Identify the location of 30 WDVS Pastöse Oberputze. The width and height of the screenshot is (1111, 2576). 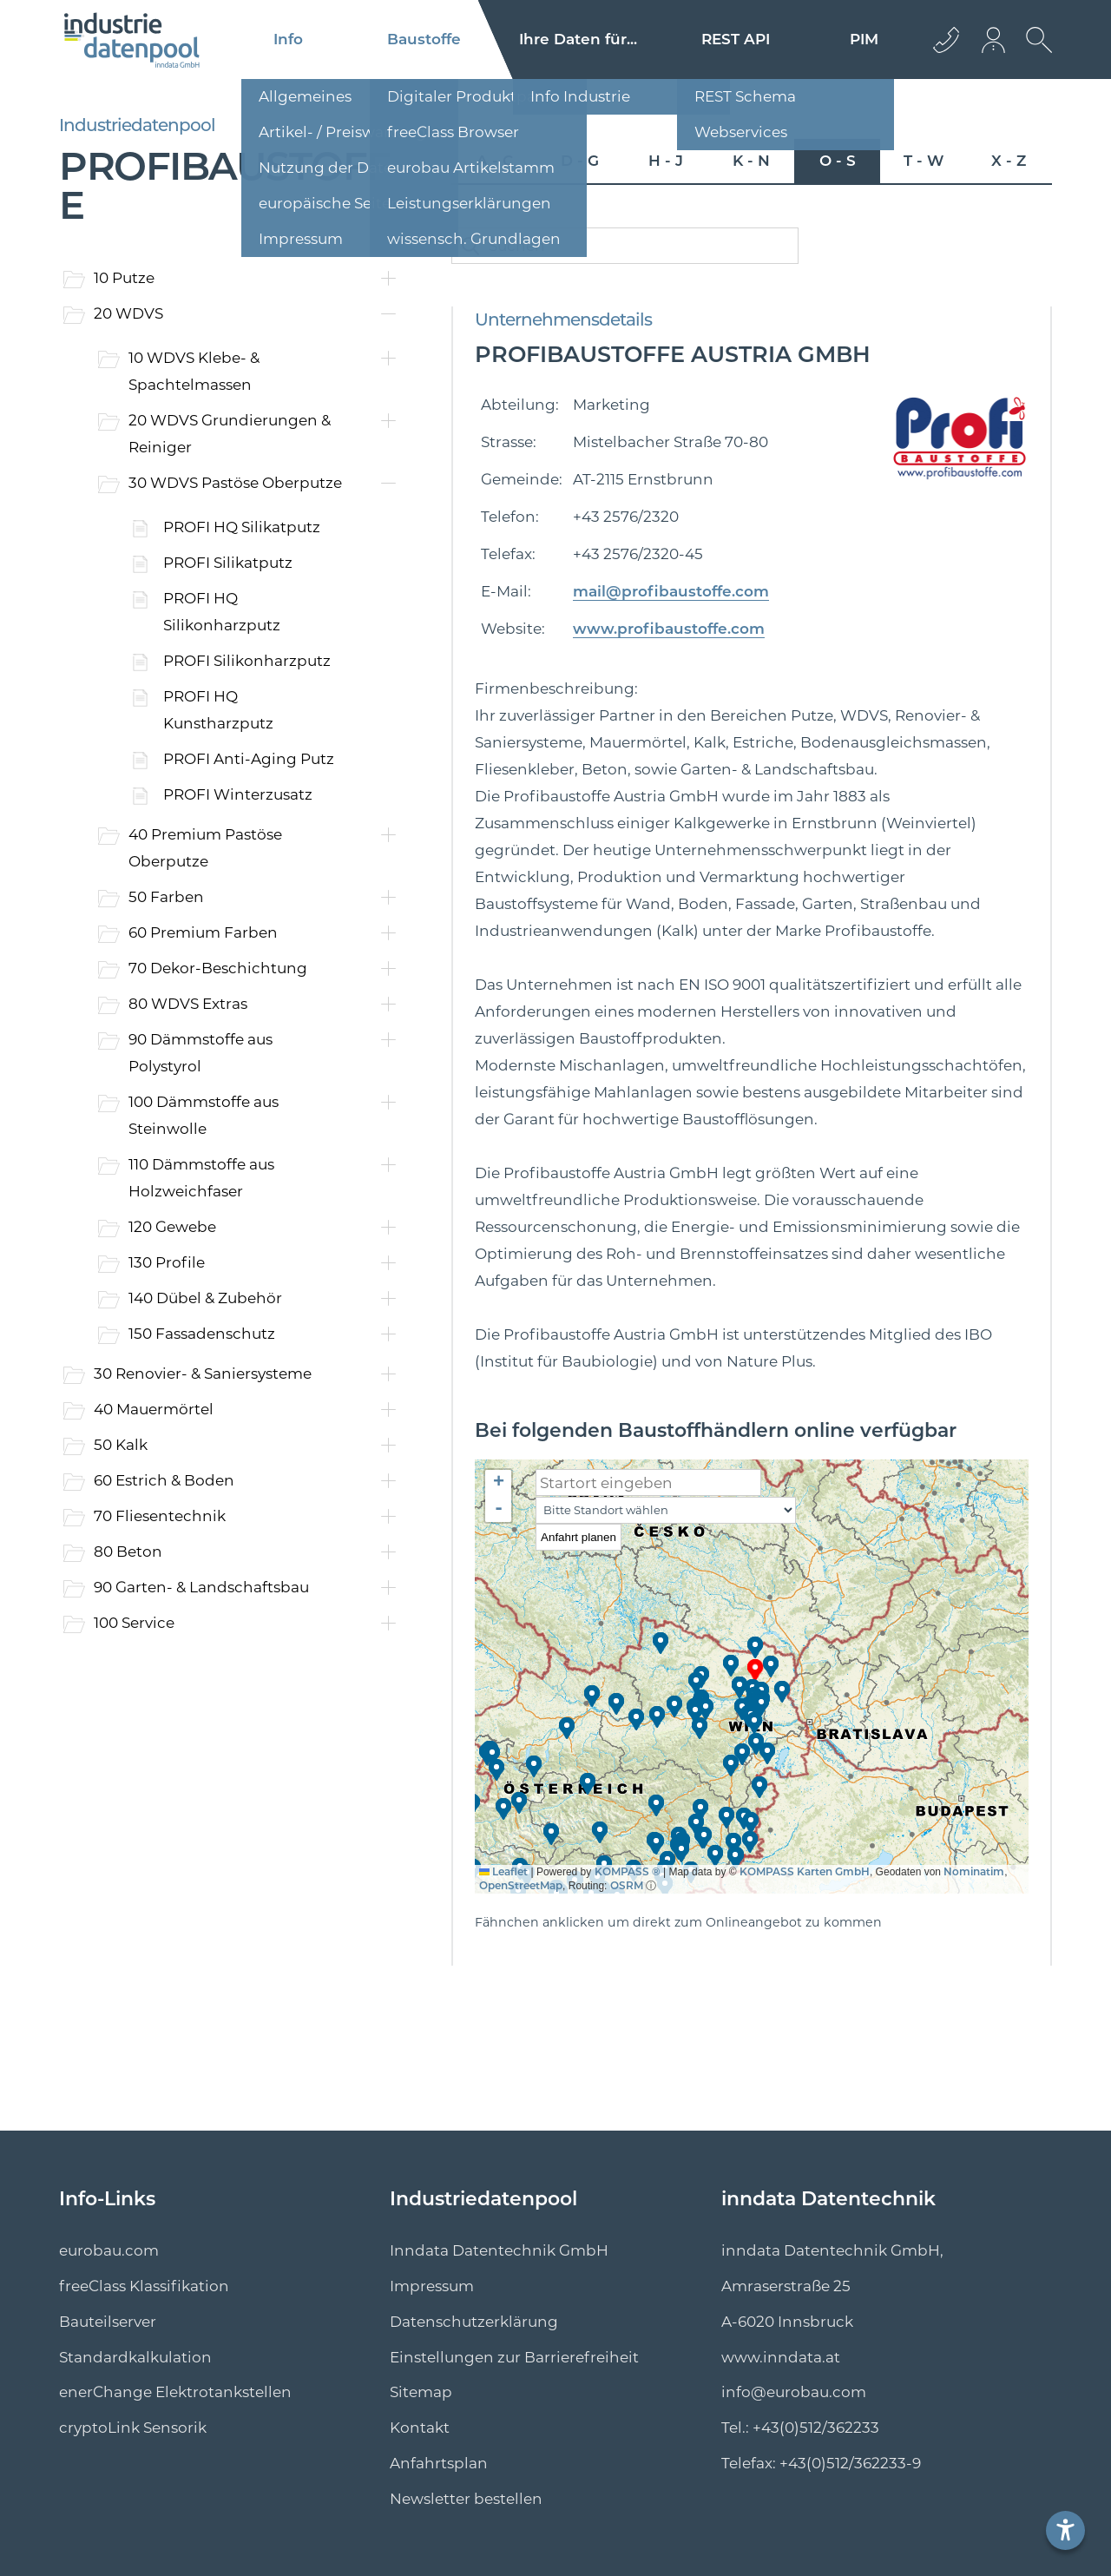
(235, 482).